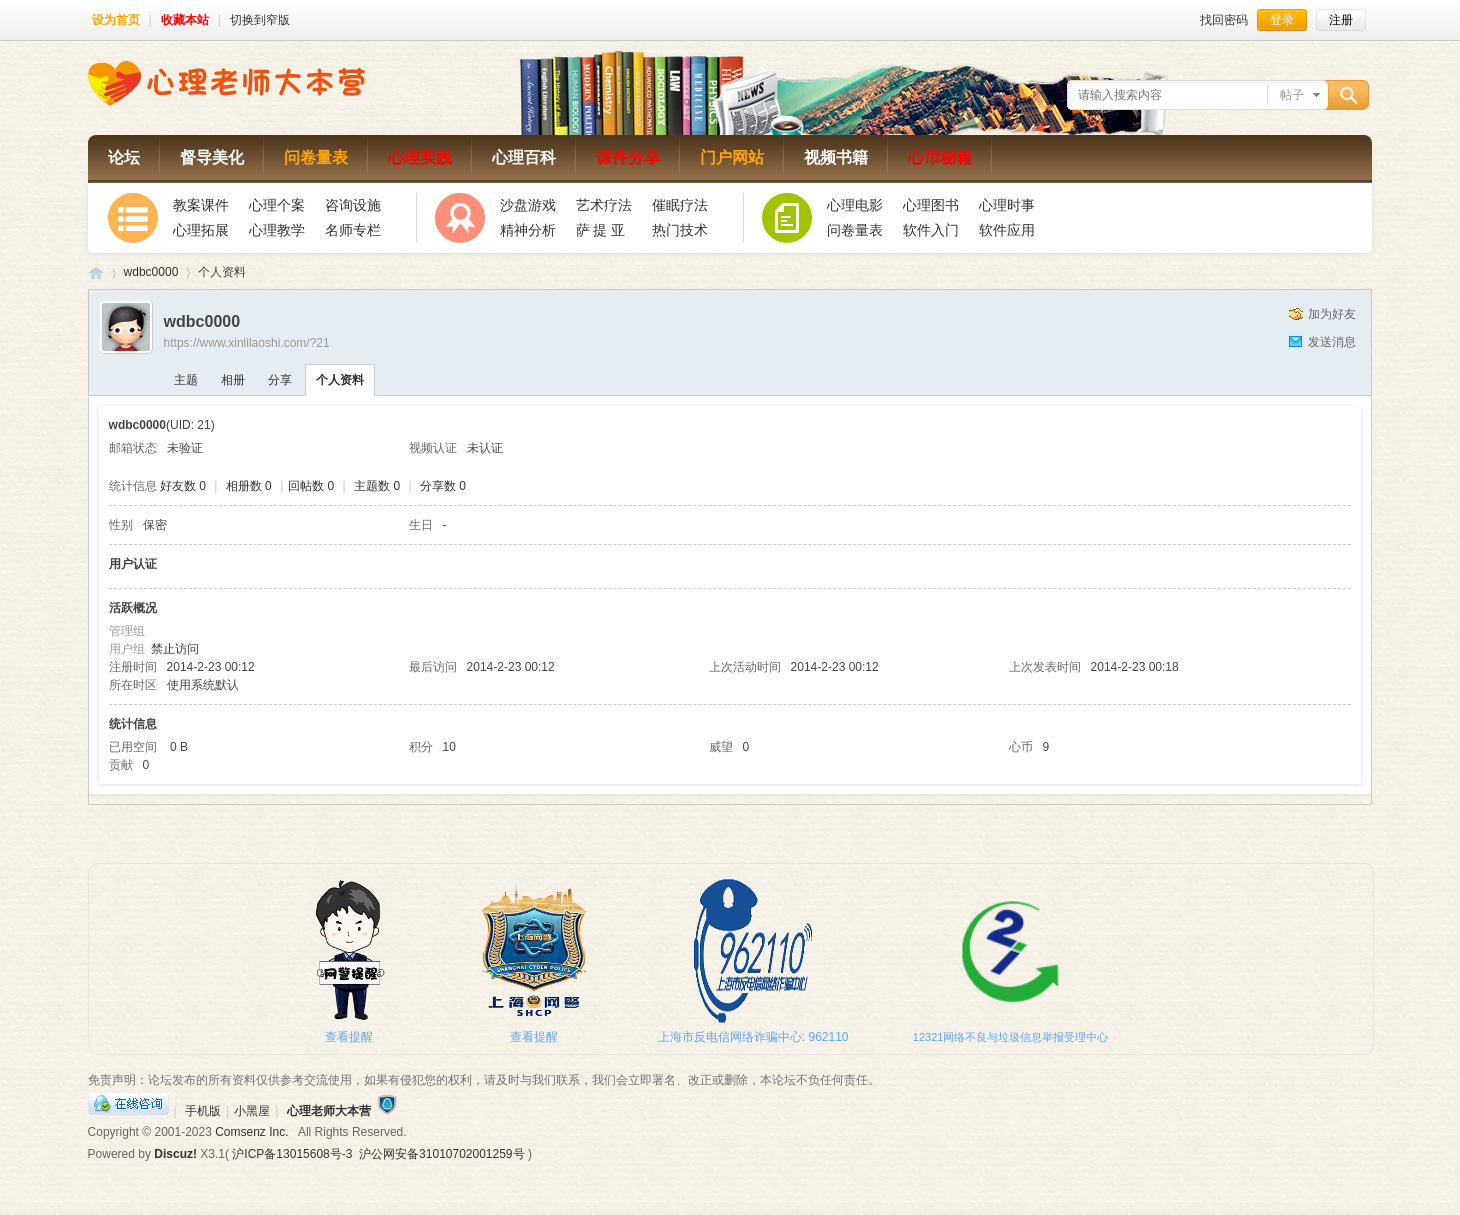 The image size is (1460, 1215). Describe the element at coordinates (1224, 20) in the screenshot. I see `找回密码` at that location.